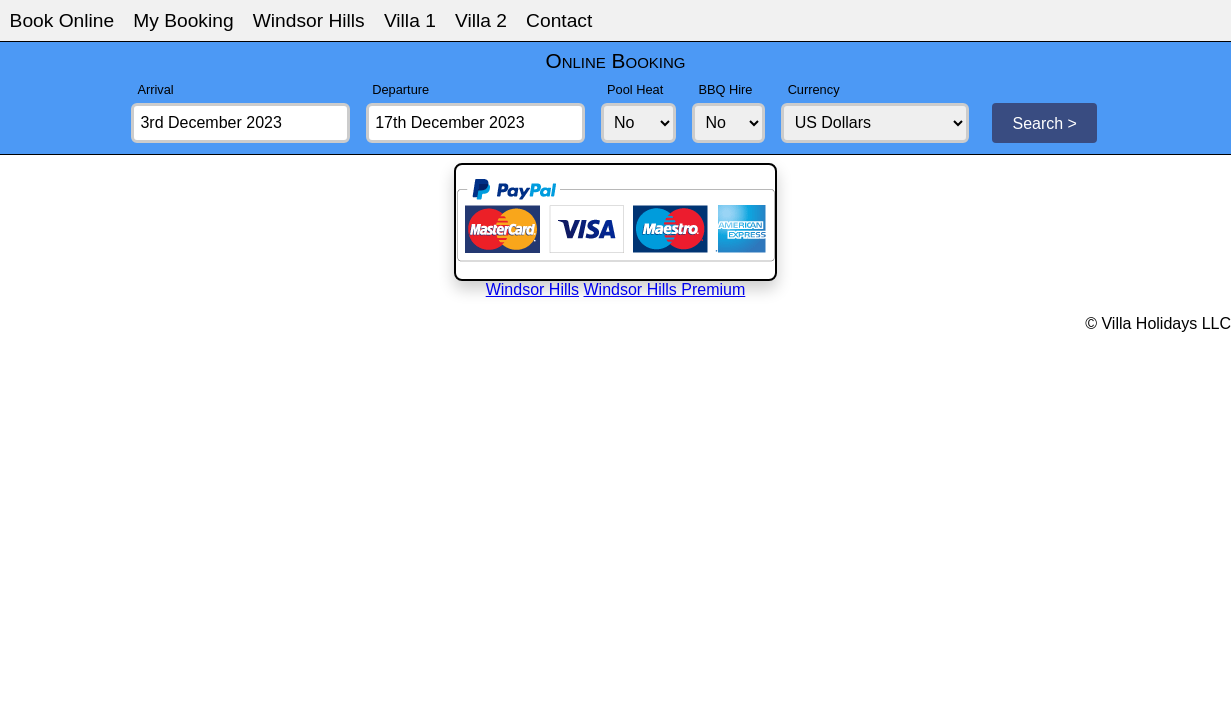 The image size is (1231, 720). What do you see at coordinates (309, 20) in the screenshot?
I see `Windsor Hills` at bounding box center [309, 20].